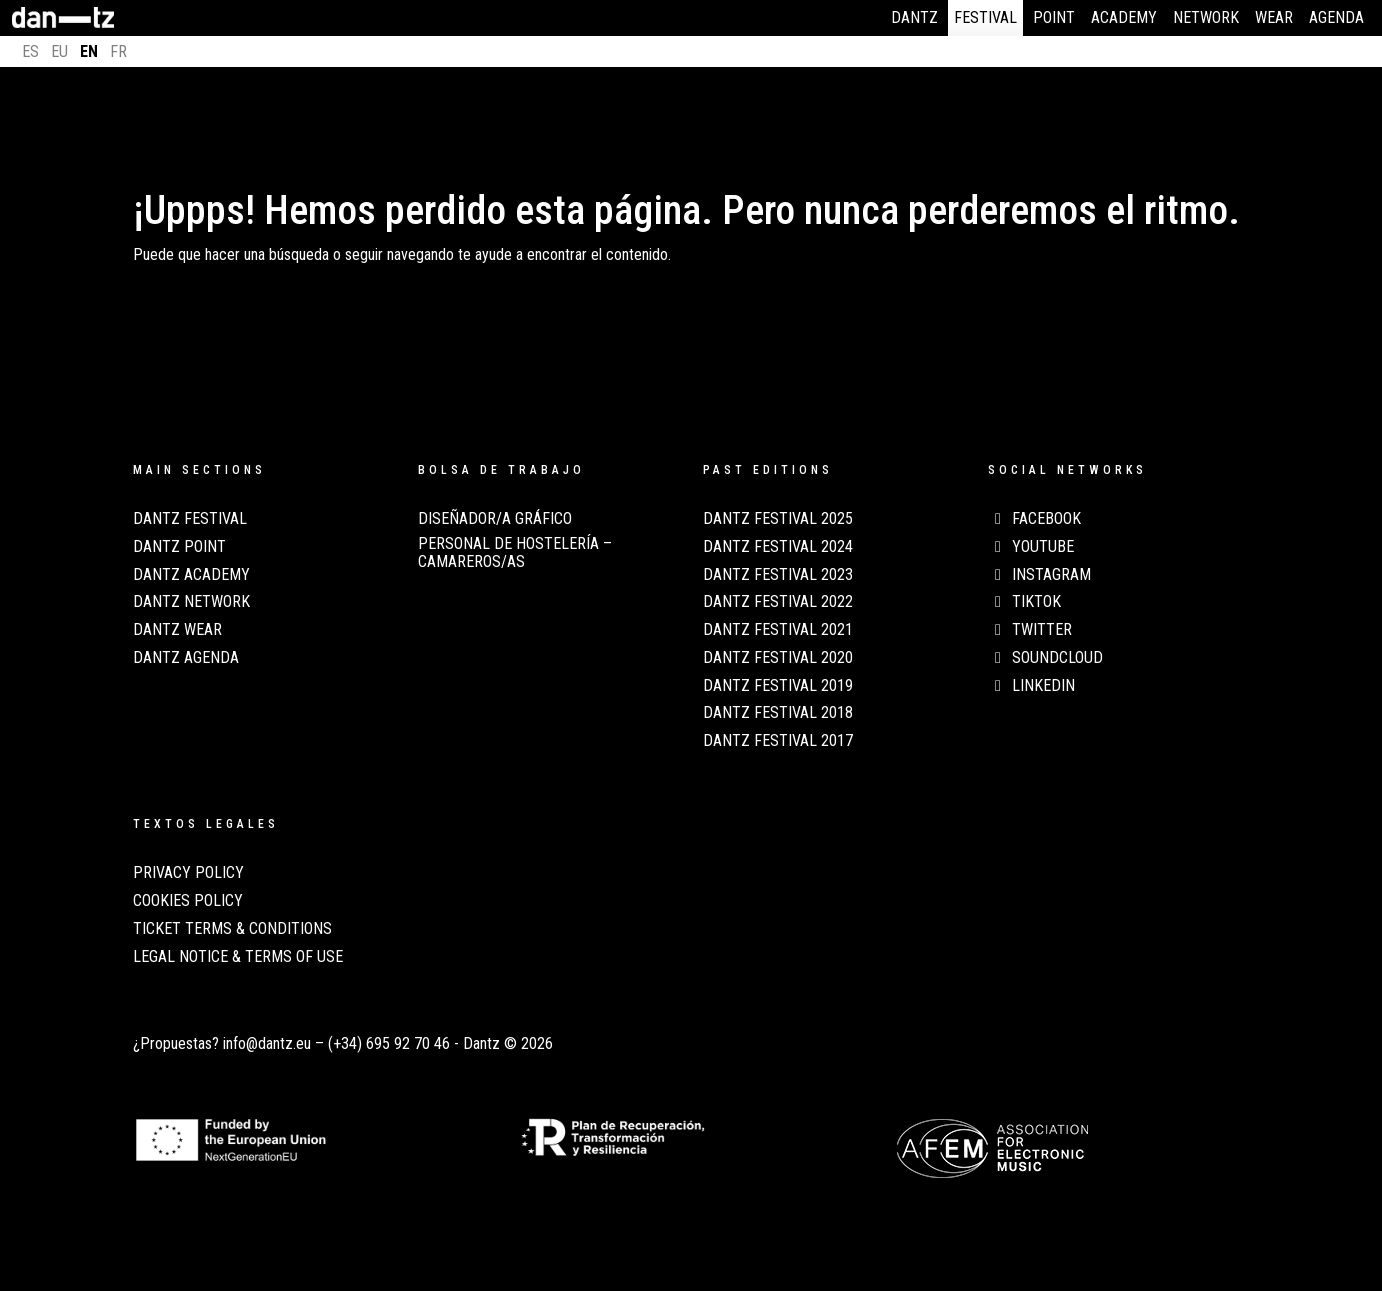 This screenshot has height=1291, width=1382. What do you see at coordinates (1034, 519) in the screenshot?
I see `Facebook` at bounding box center [1034, 519].